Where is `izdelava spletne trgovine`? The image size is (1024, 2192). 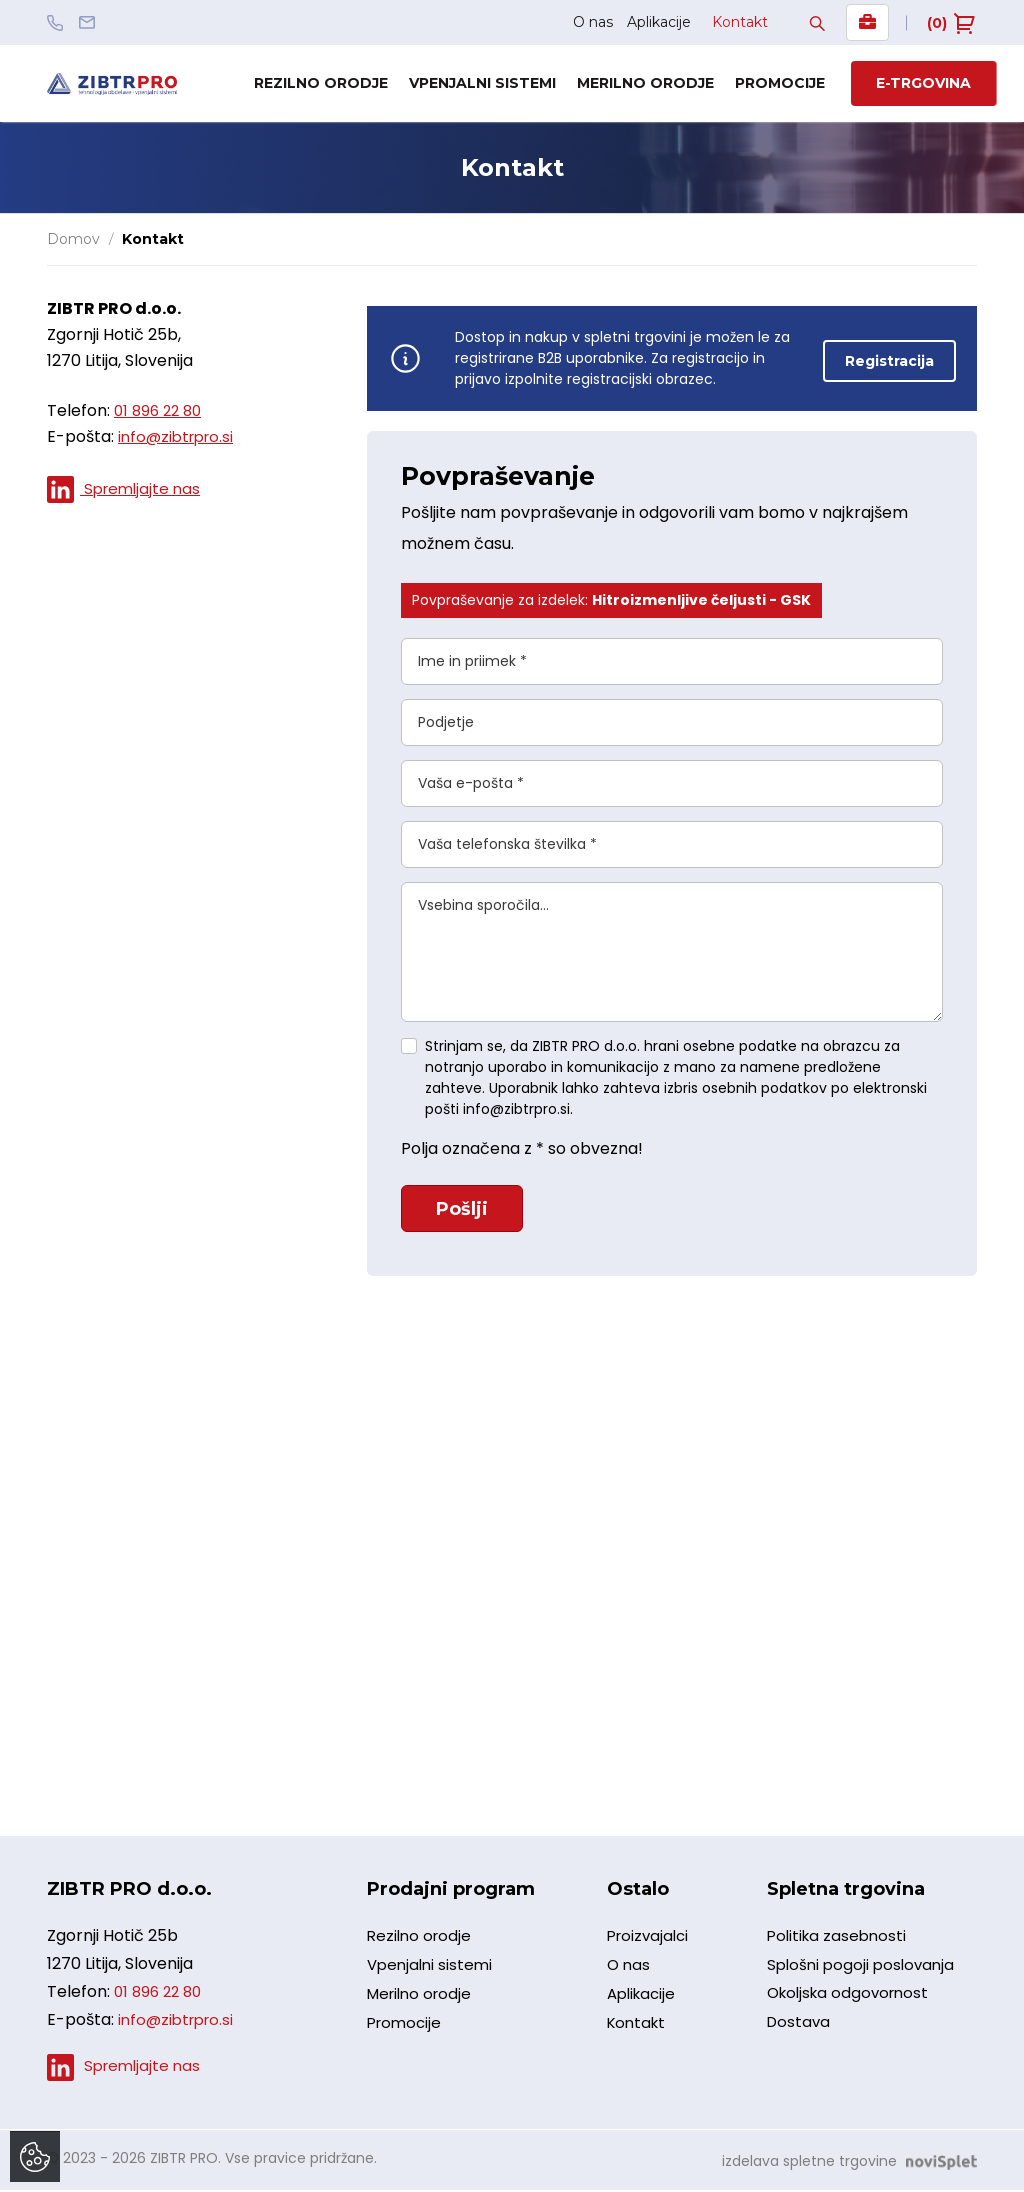
izdelava spletne trgovine is located at coordinates (809, 2163).